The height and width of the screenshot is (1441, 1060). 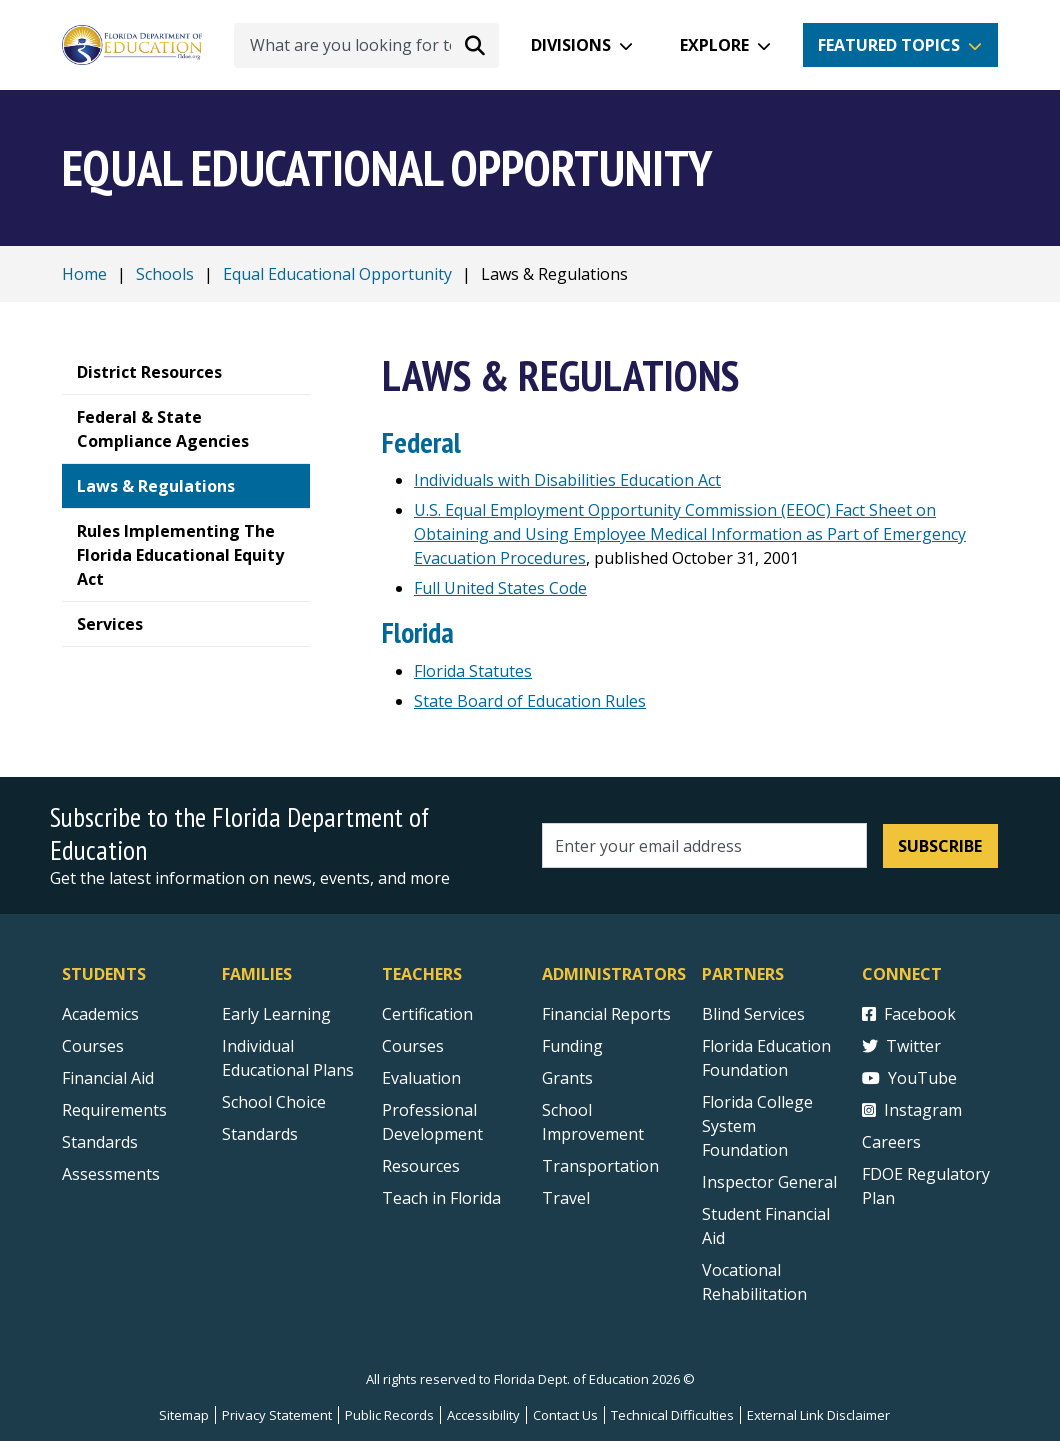 I want to click on Courses [Courses - Teachers], so click(x=413, y=1046).